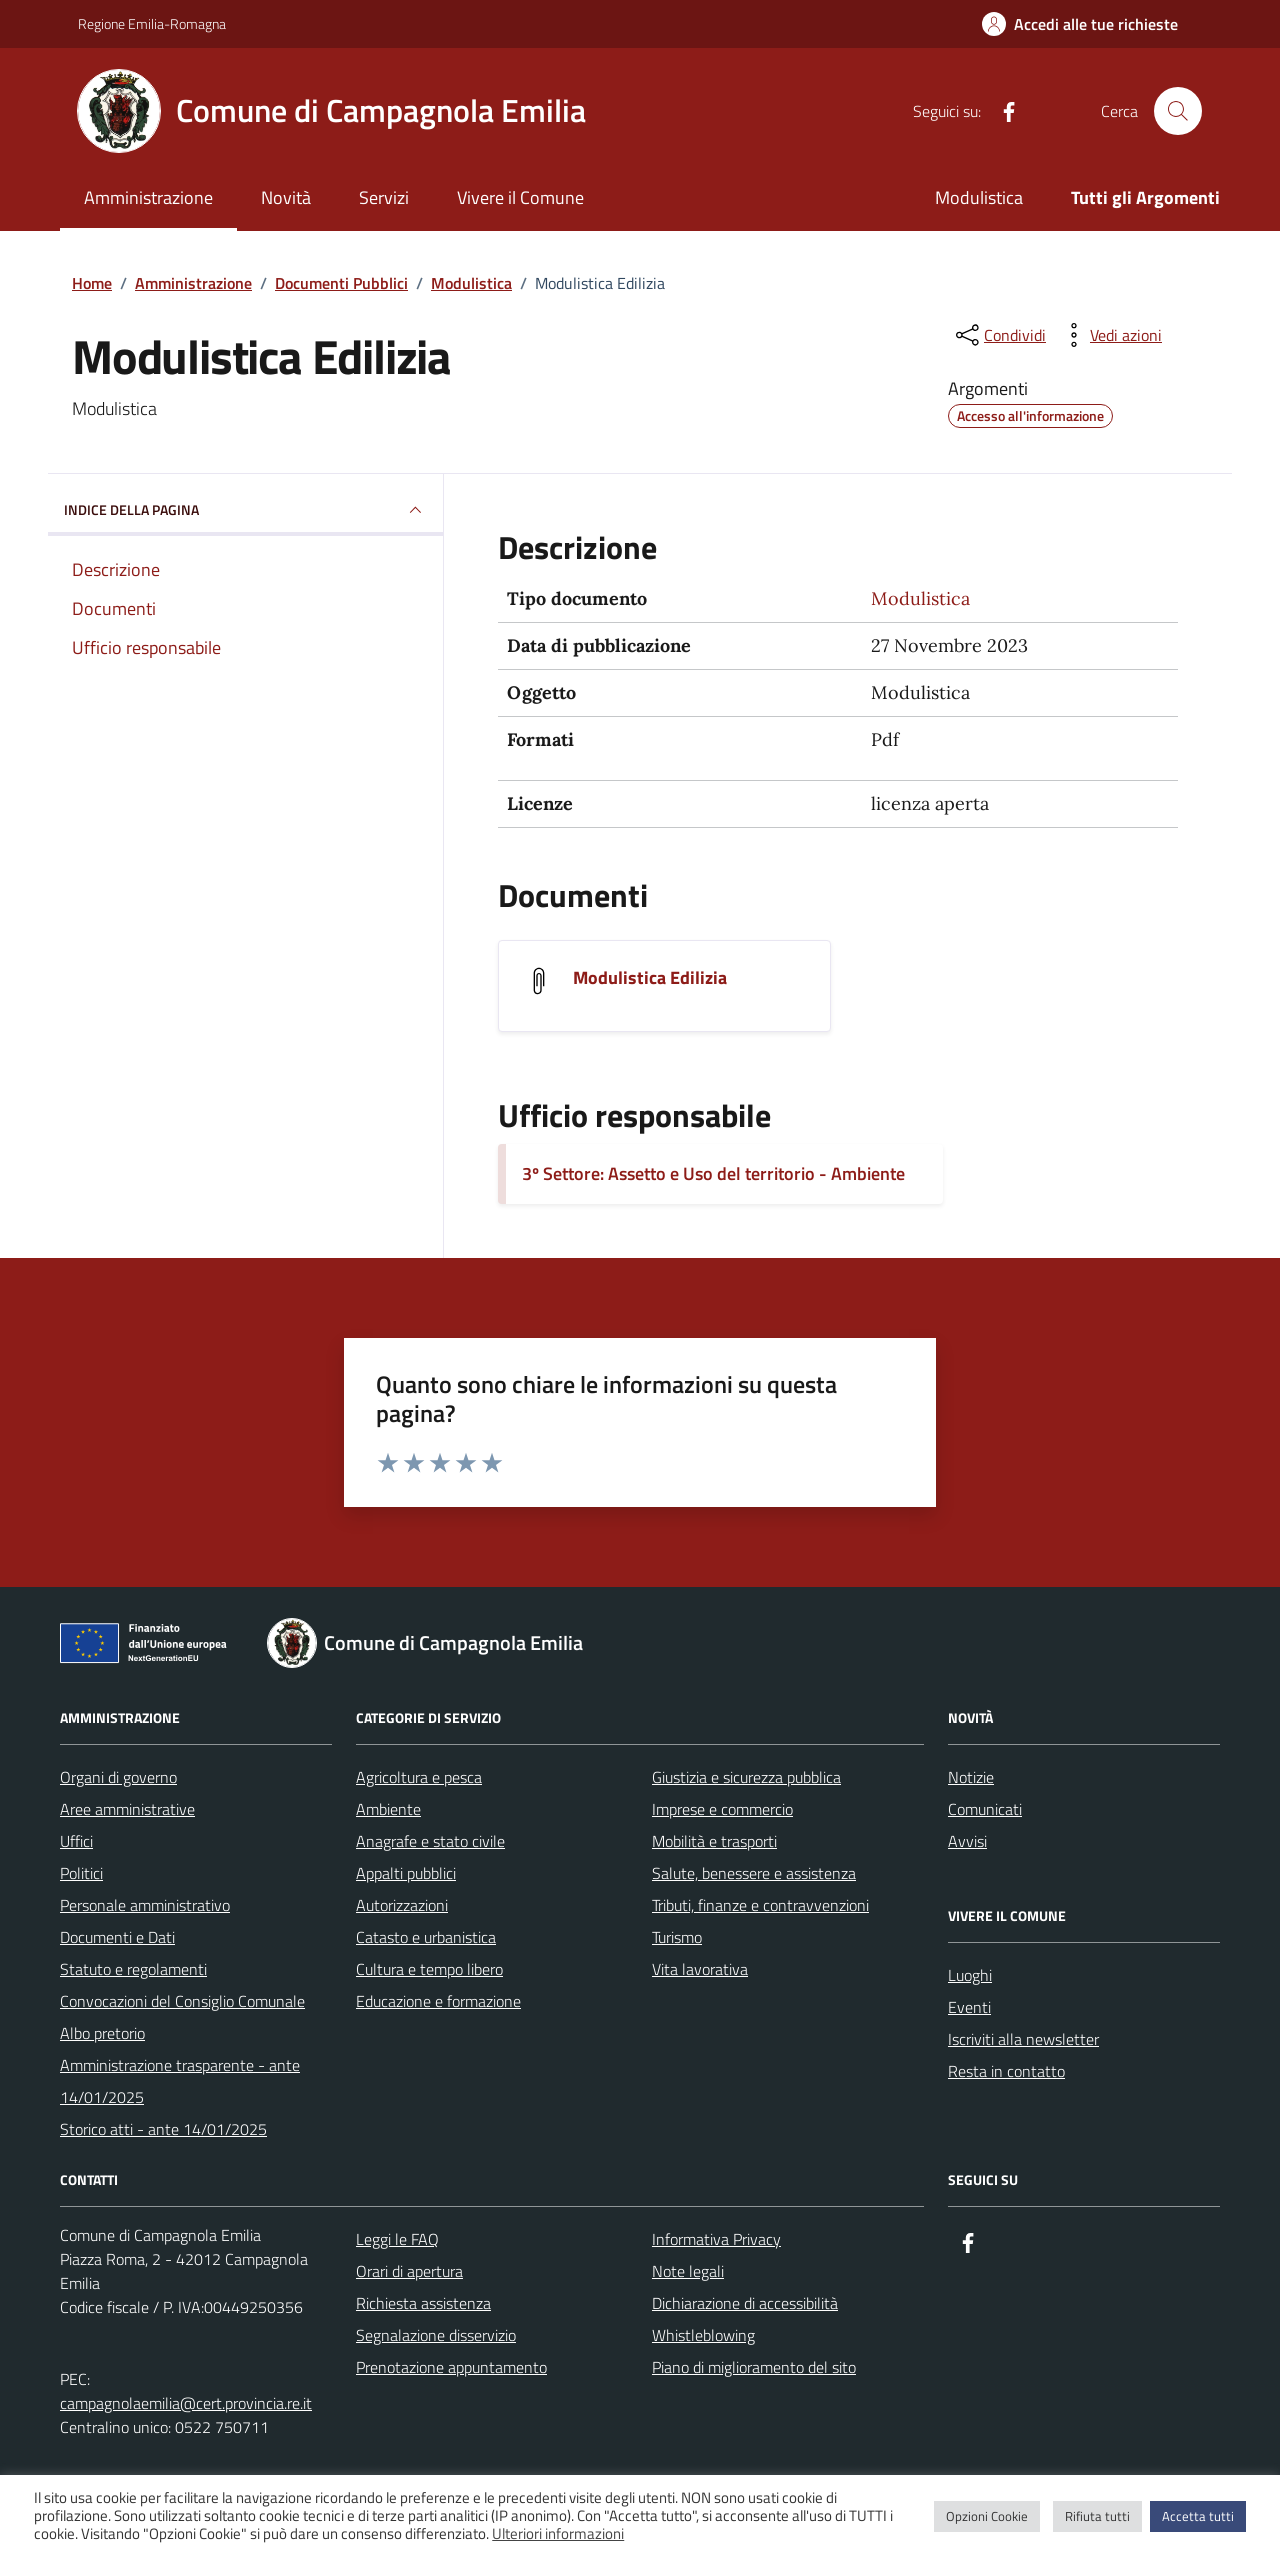  What do you see at coordinates (430, 1841) in the screenshot?
I see `Anagrafe e stato civile` at bounding box center [430, 1841].